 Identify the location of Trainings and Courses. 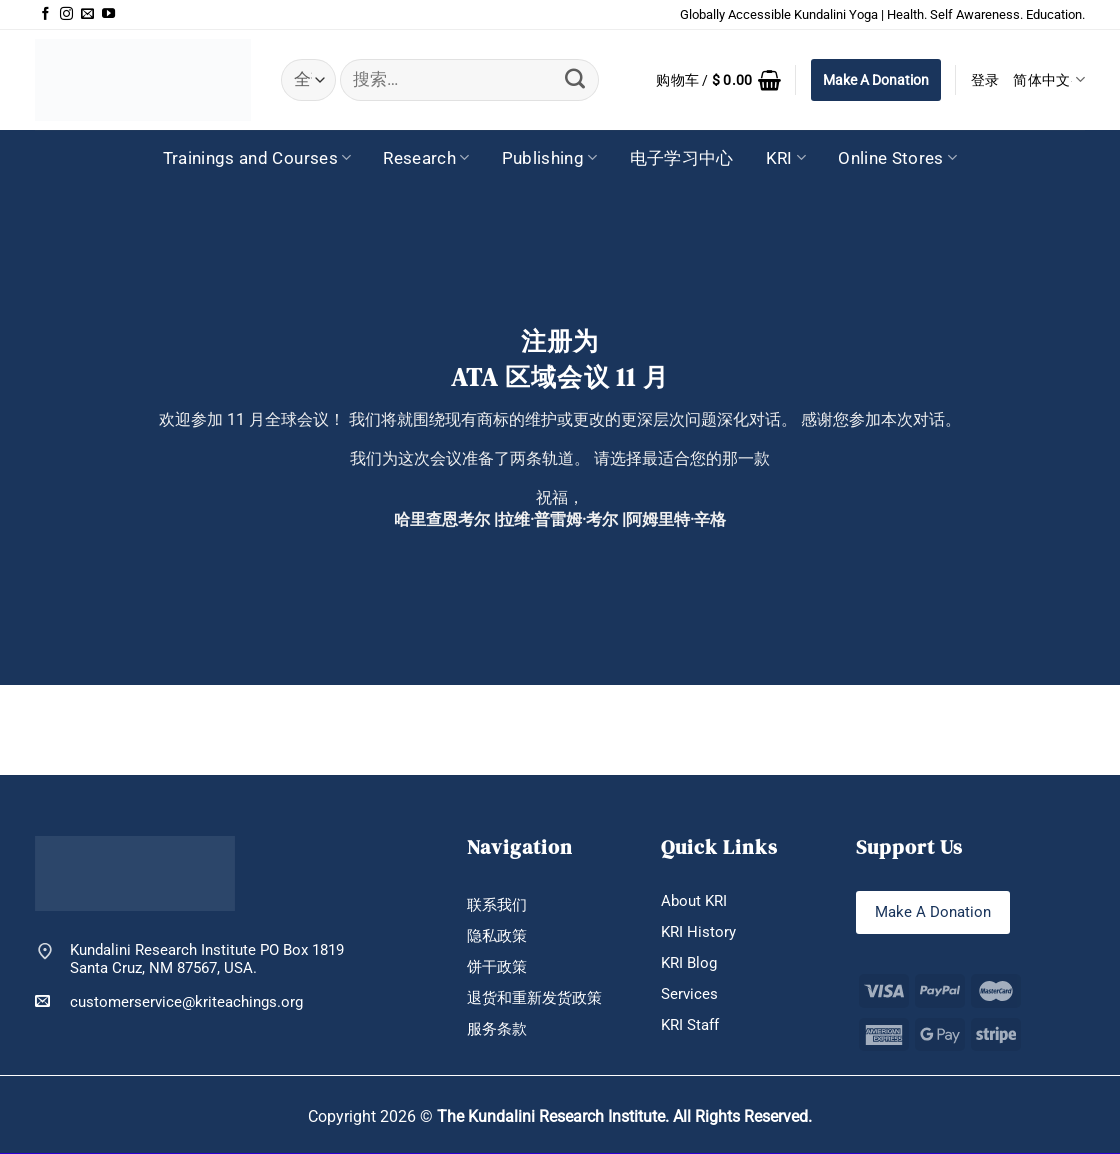
(257, 158).